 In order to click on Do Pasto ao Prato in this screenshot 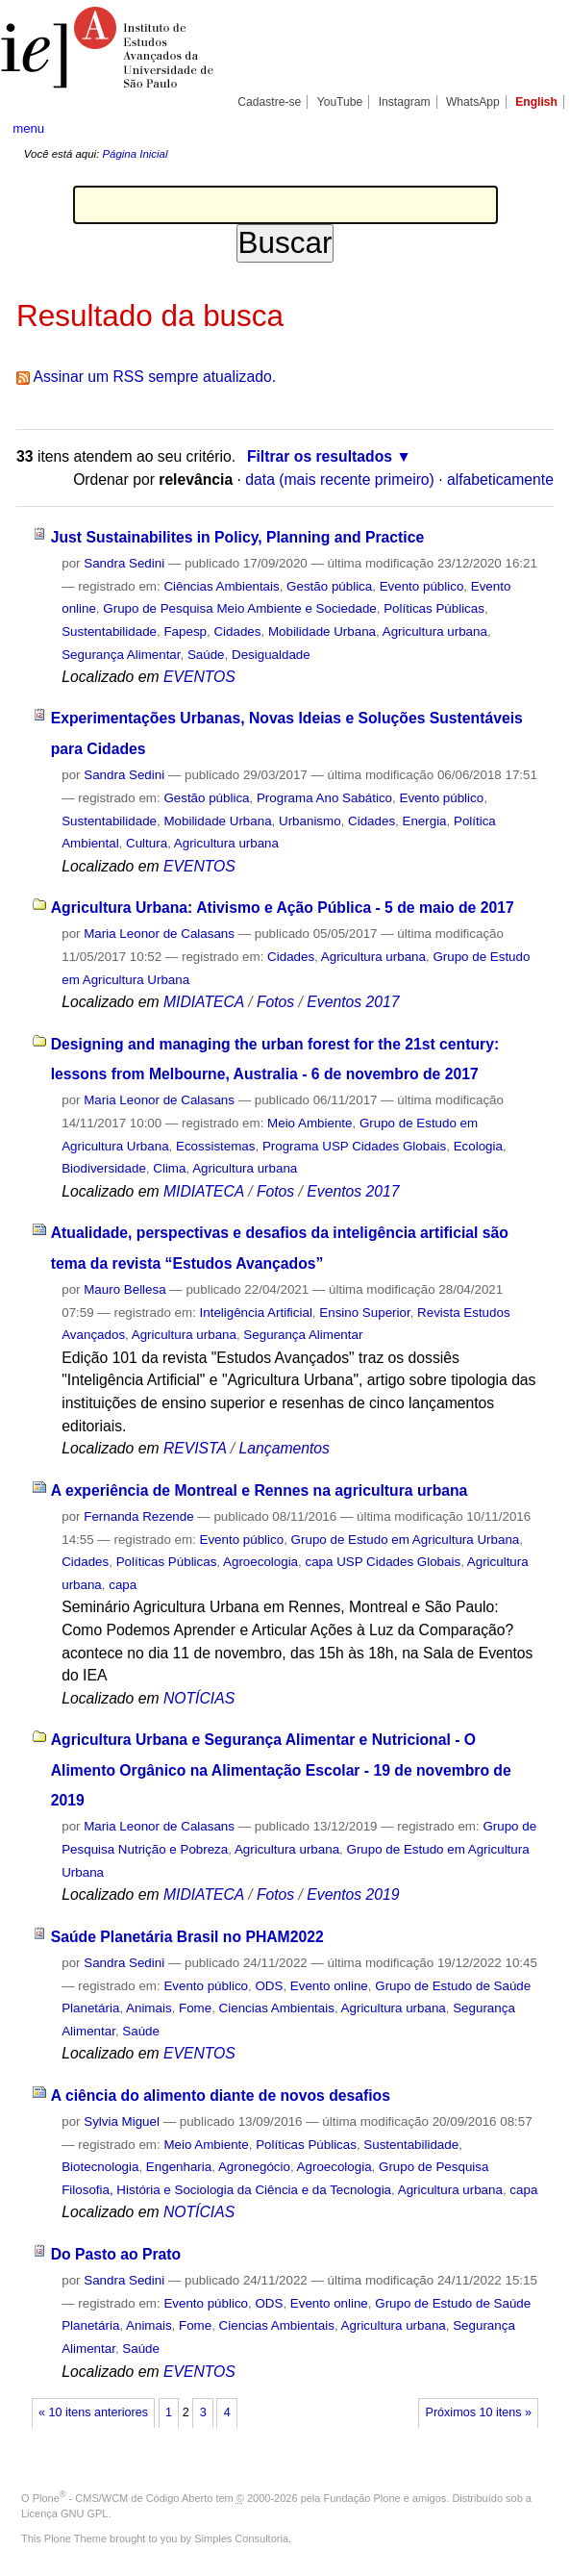, I will do `click(116, 2254)`.